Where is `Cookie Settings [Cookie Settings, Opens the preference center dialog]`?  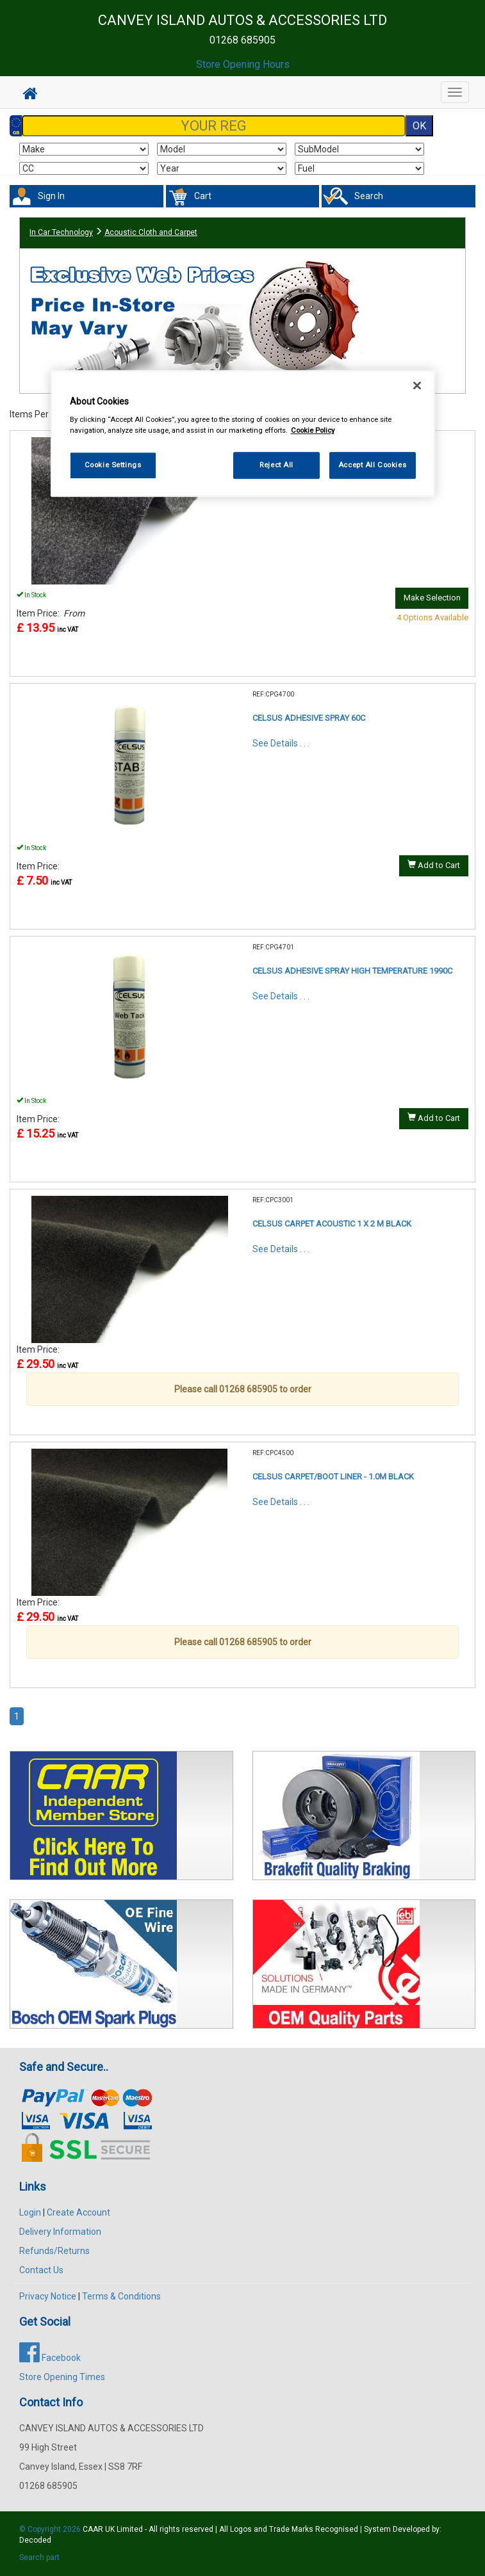
Cookie Settings [Cookie Settings, Opens the preference center dialog] is located at coordinates (113, 464).